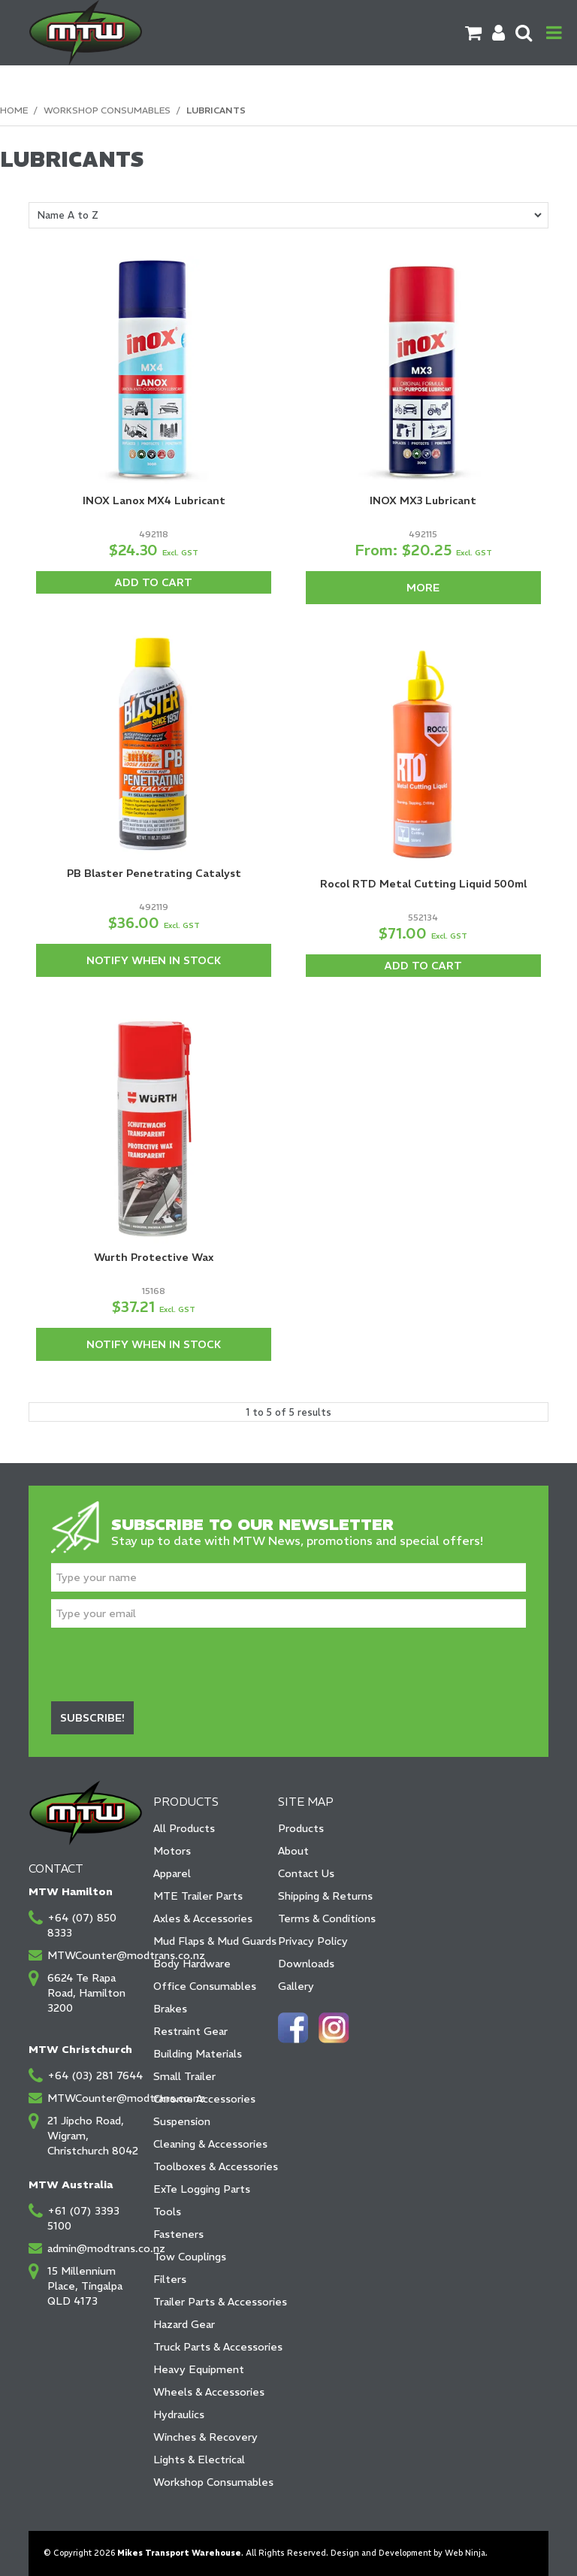  What do you see at coordinates (95, 1955) in the screenshot?
I see `MTWCounter@modtrans.co.nz` at bounding box center [95, 1955].